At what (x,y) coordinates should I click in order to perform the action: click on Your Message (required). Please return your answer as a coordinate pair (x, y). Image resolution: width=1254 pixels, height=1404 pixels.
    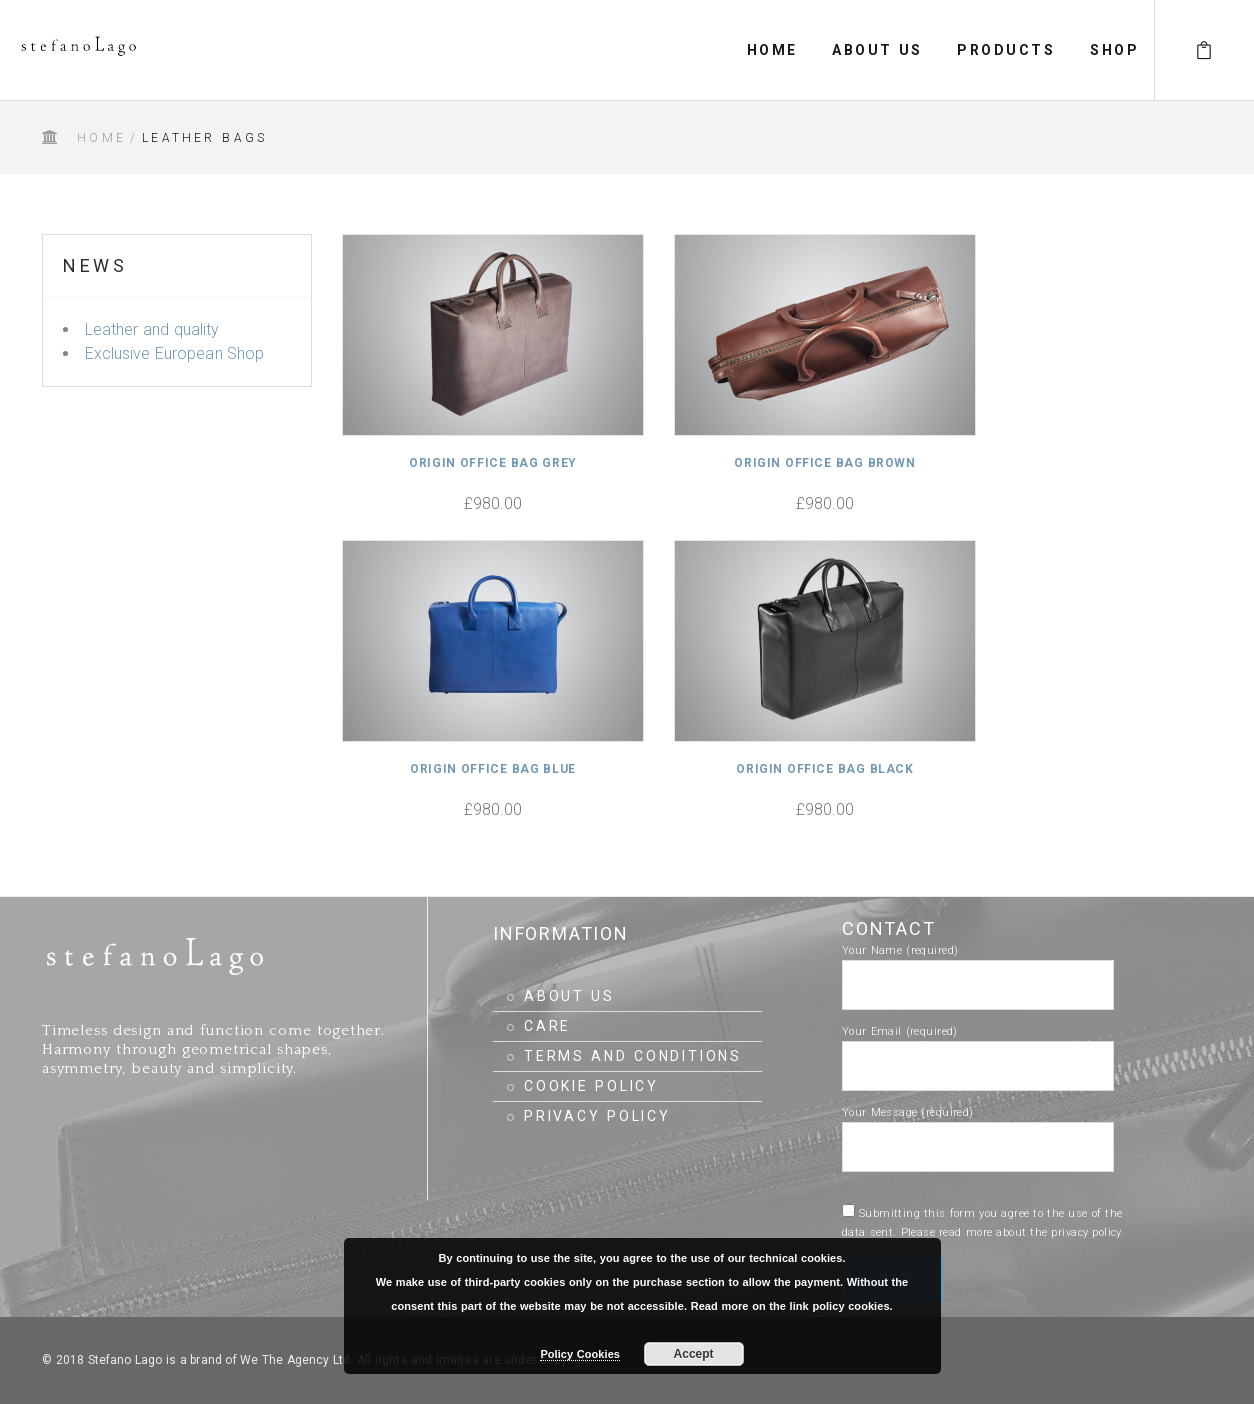
    Looking at the image, I should click on (978, 1130).